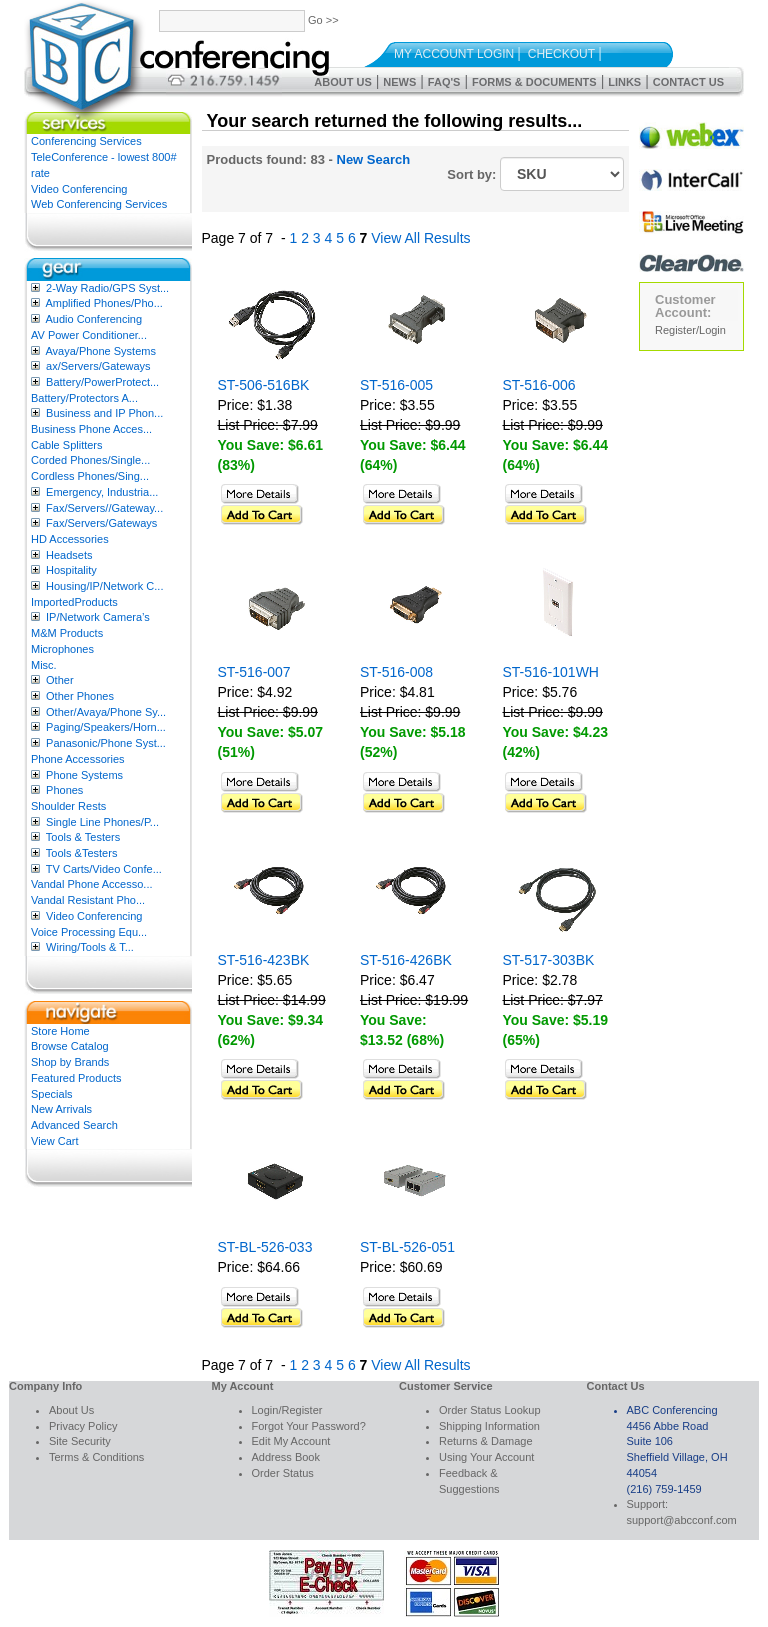  What do you see at coordinates (682, 1520) in the screenshot?
I see `support@abcconf.com` at bounding box center [682, 1520].